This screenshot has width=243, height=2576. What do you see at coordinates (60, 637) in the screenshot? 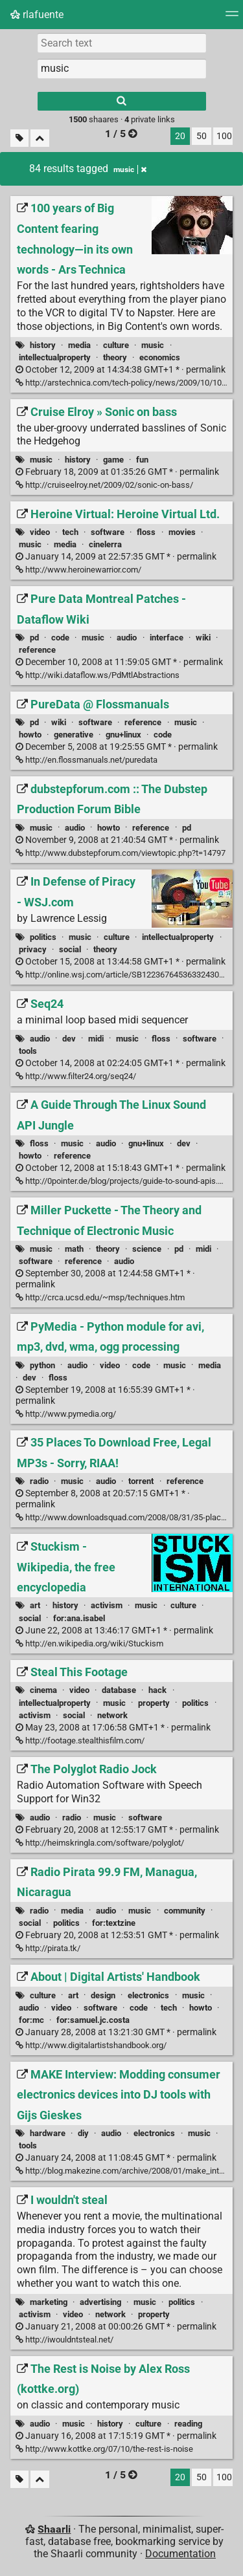
I see `code` at bounding box center [60, 637].